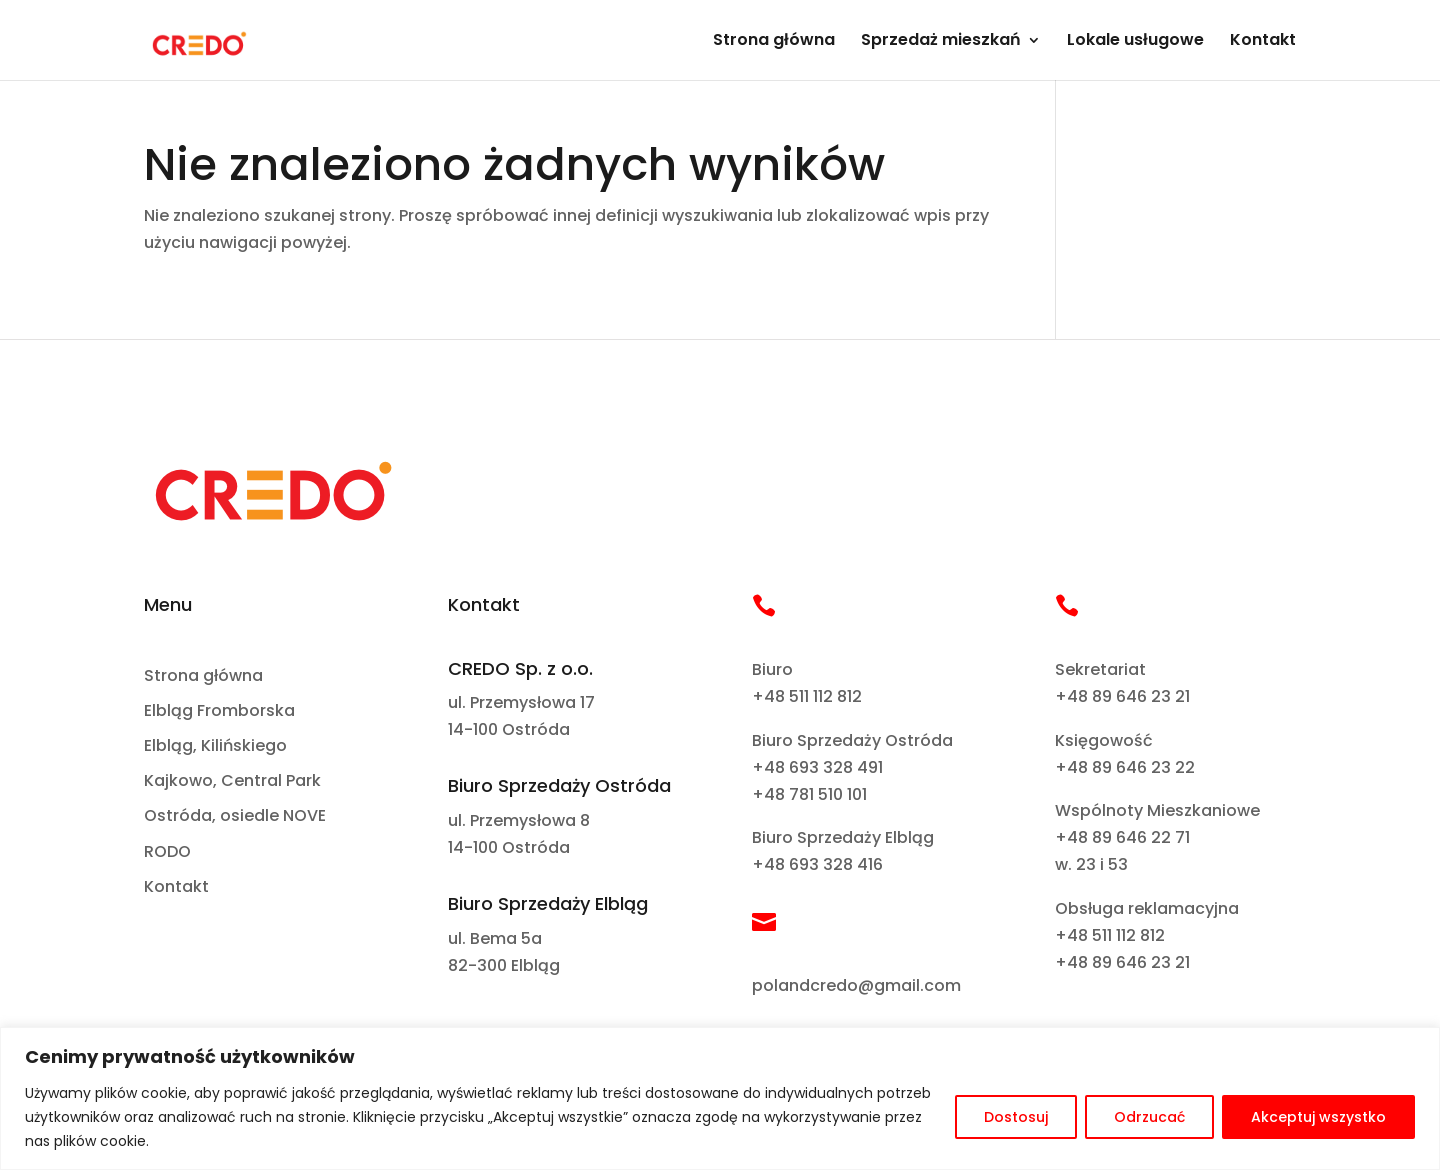 The image size is (1440, 1170). Describe the element at coordinates (1125, 767) in the screenshot. I see `+48 89 646 23 22` at that location.